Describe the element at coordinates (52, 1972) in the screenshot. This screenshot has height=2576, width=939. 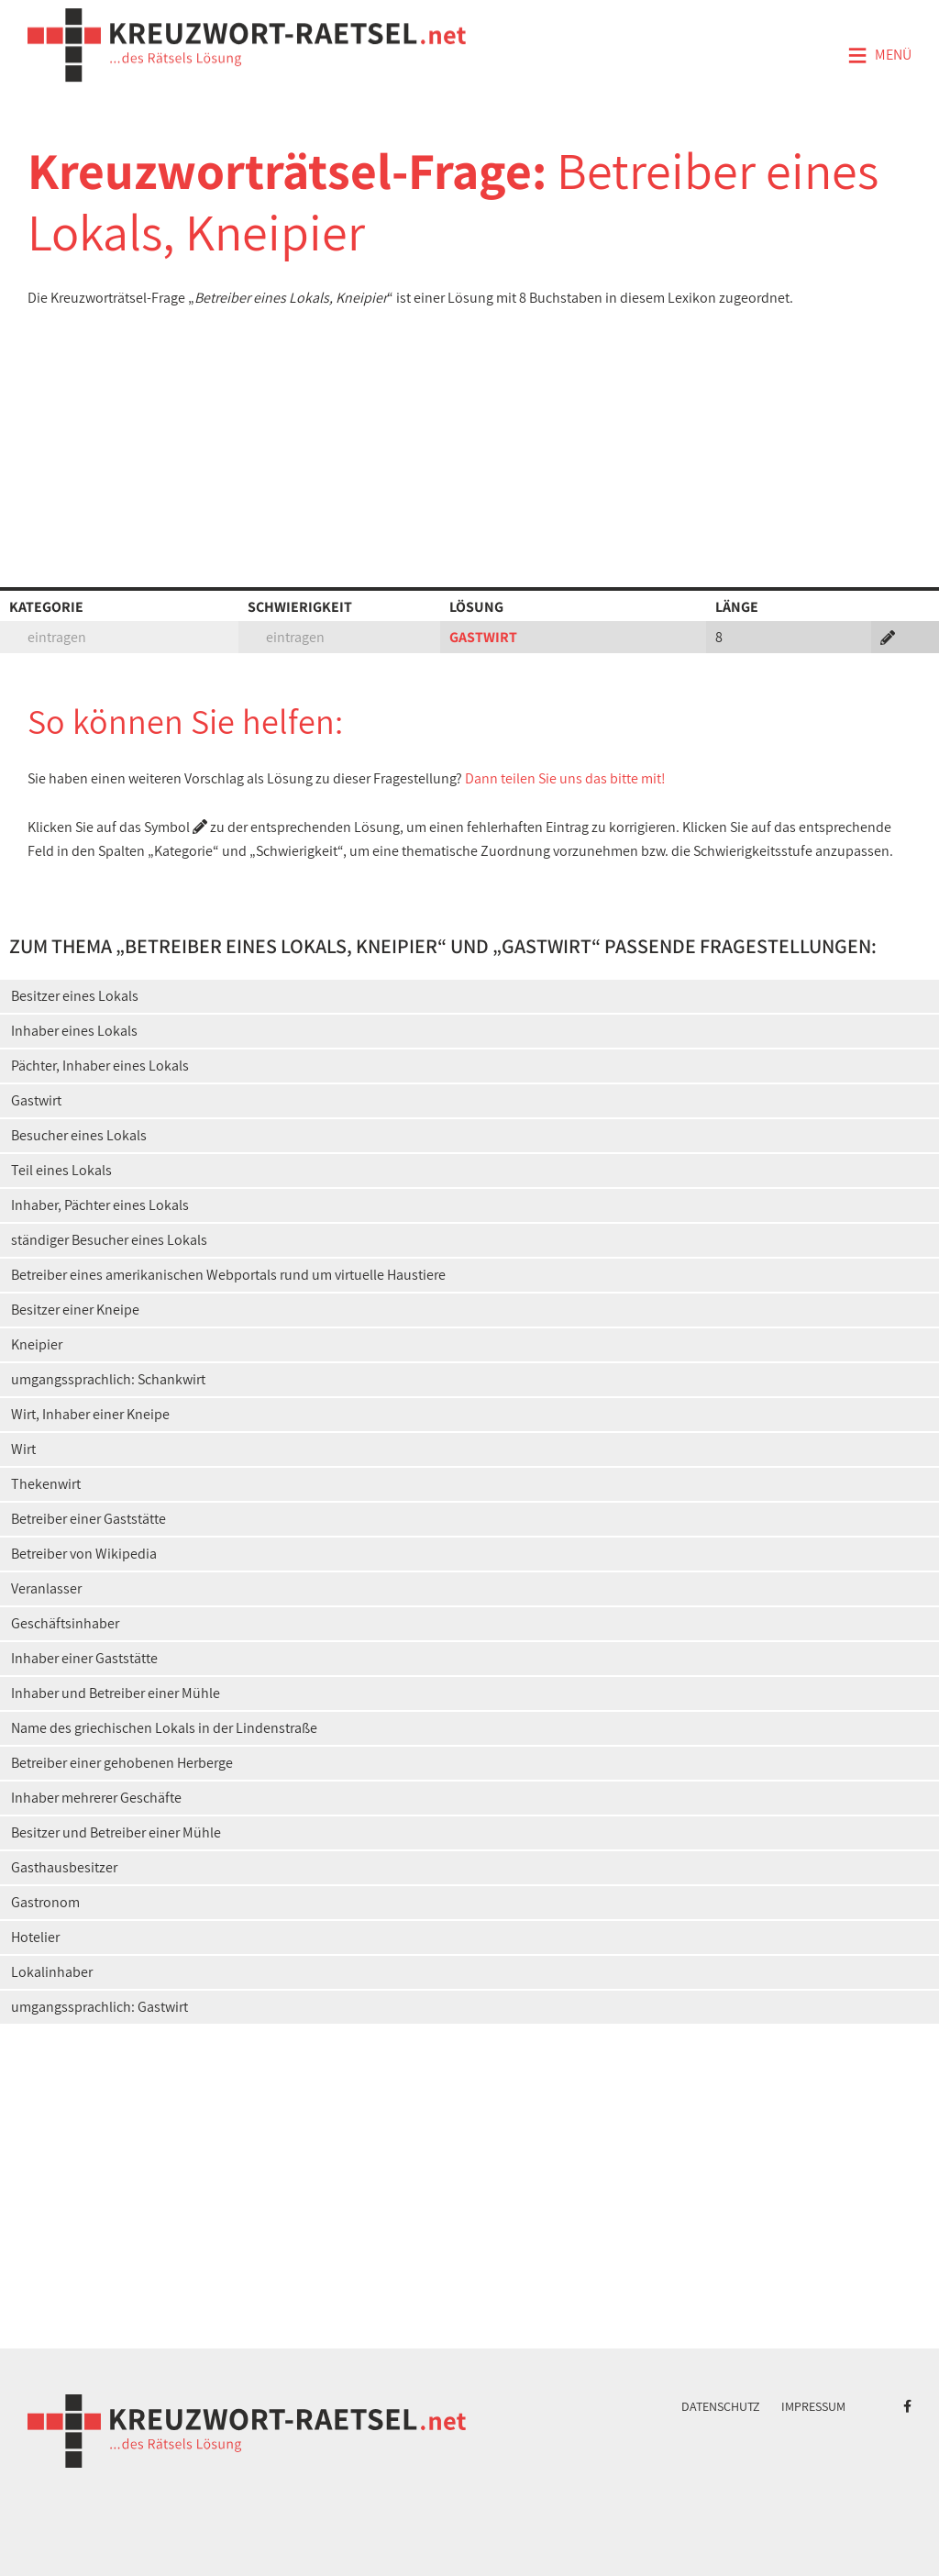
I see `Lokalinhaber` at that location.